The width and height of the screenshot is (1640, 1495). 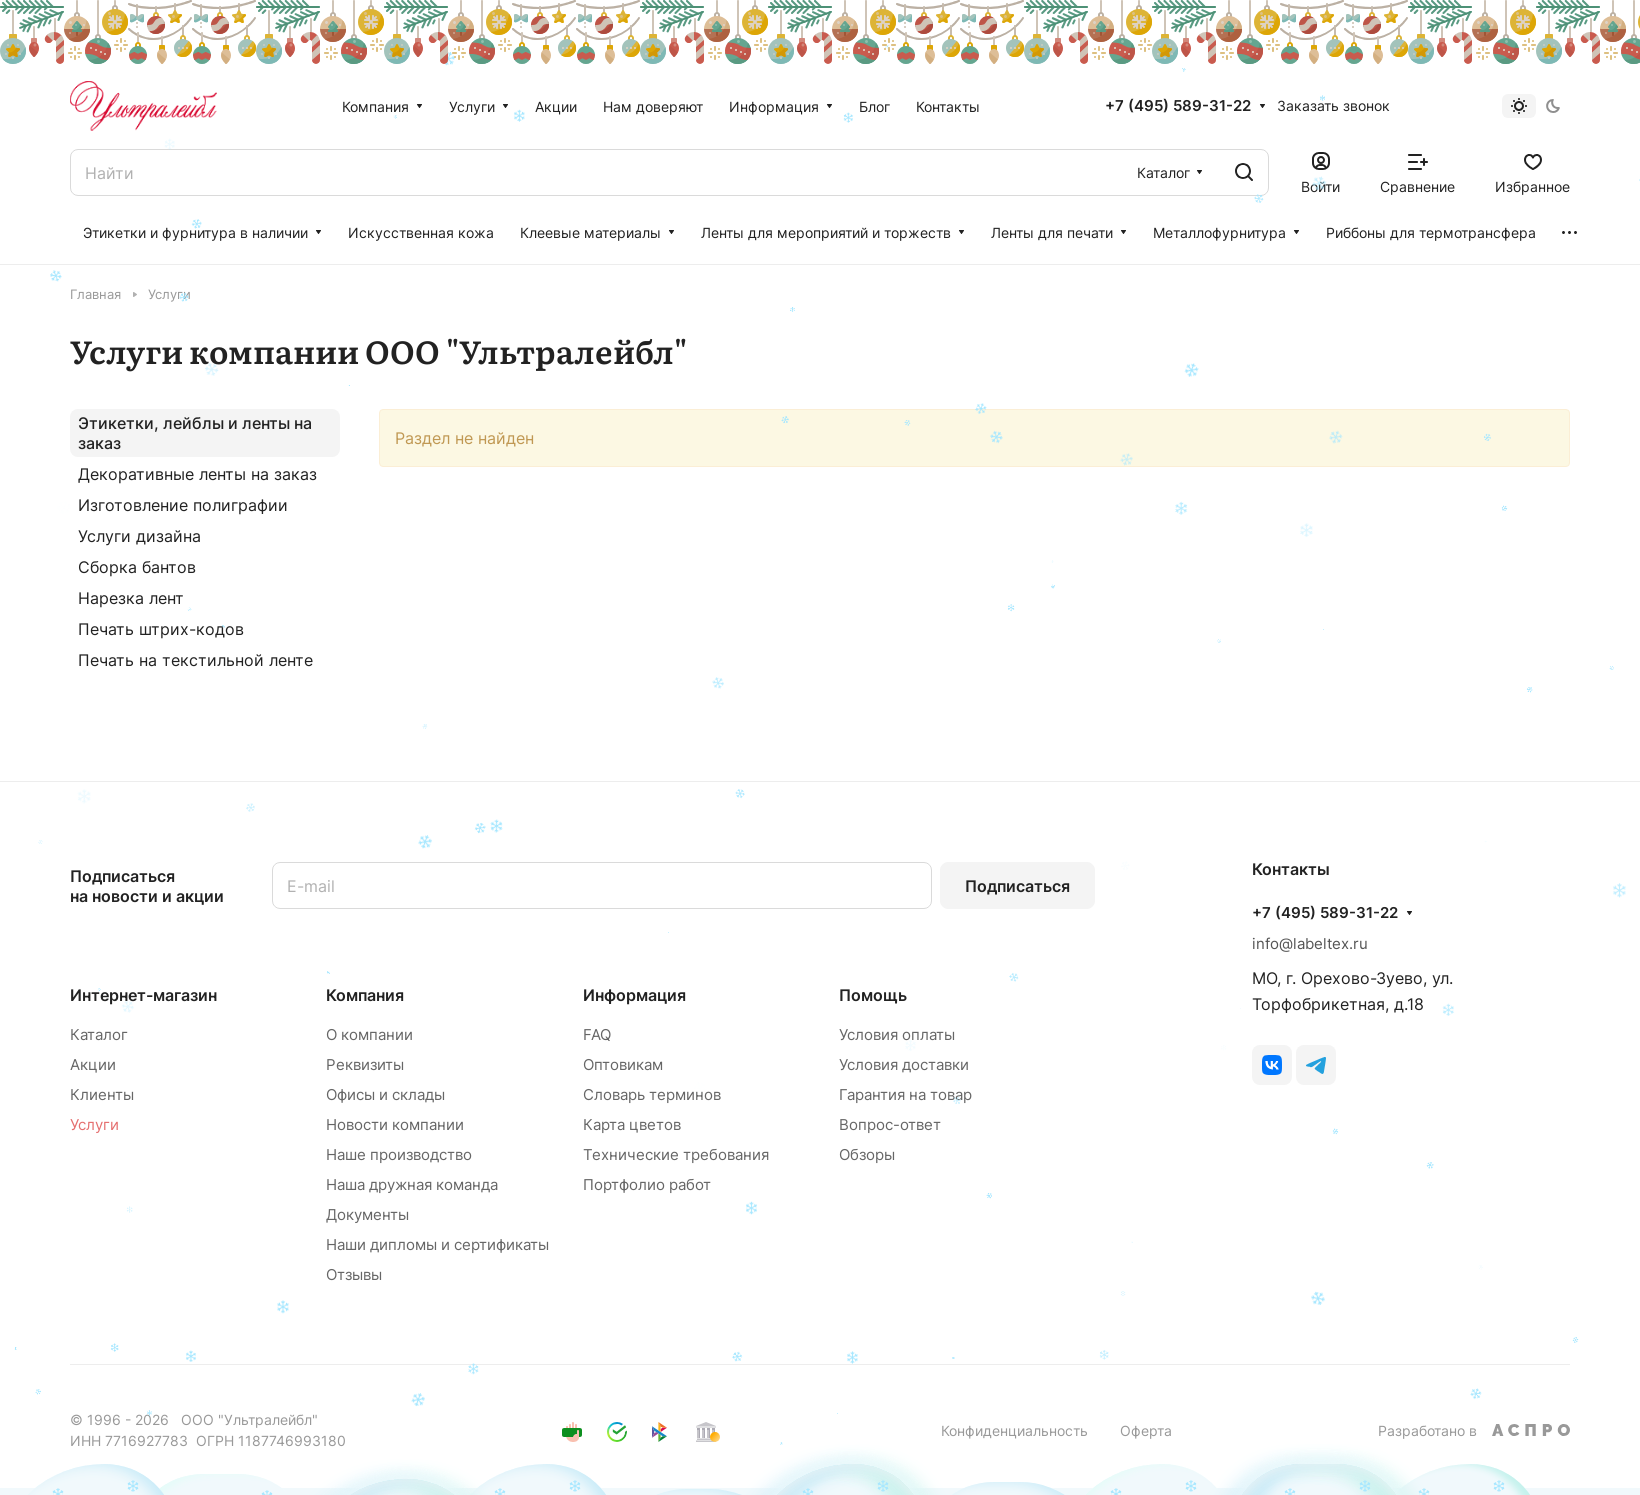 What do you see at coordinates (94, 1124) in the screenshot?
I see `Услуги` at bounding box center [94, 1124].